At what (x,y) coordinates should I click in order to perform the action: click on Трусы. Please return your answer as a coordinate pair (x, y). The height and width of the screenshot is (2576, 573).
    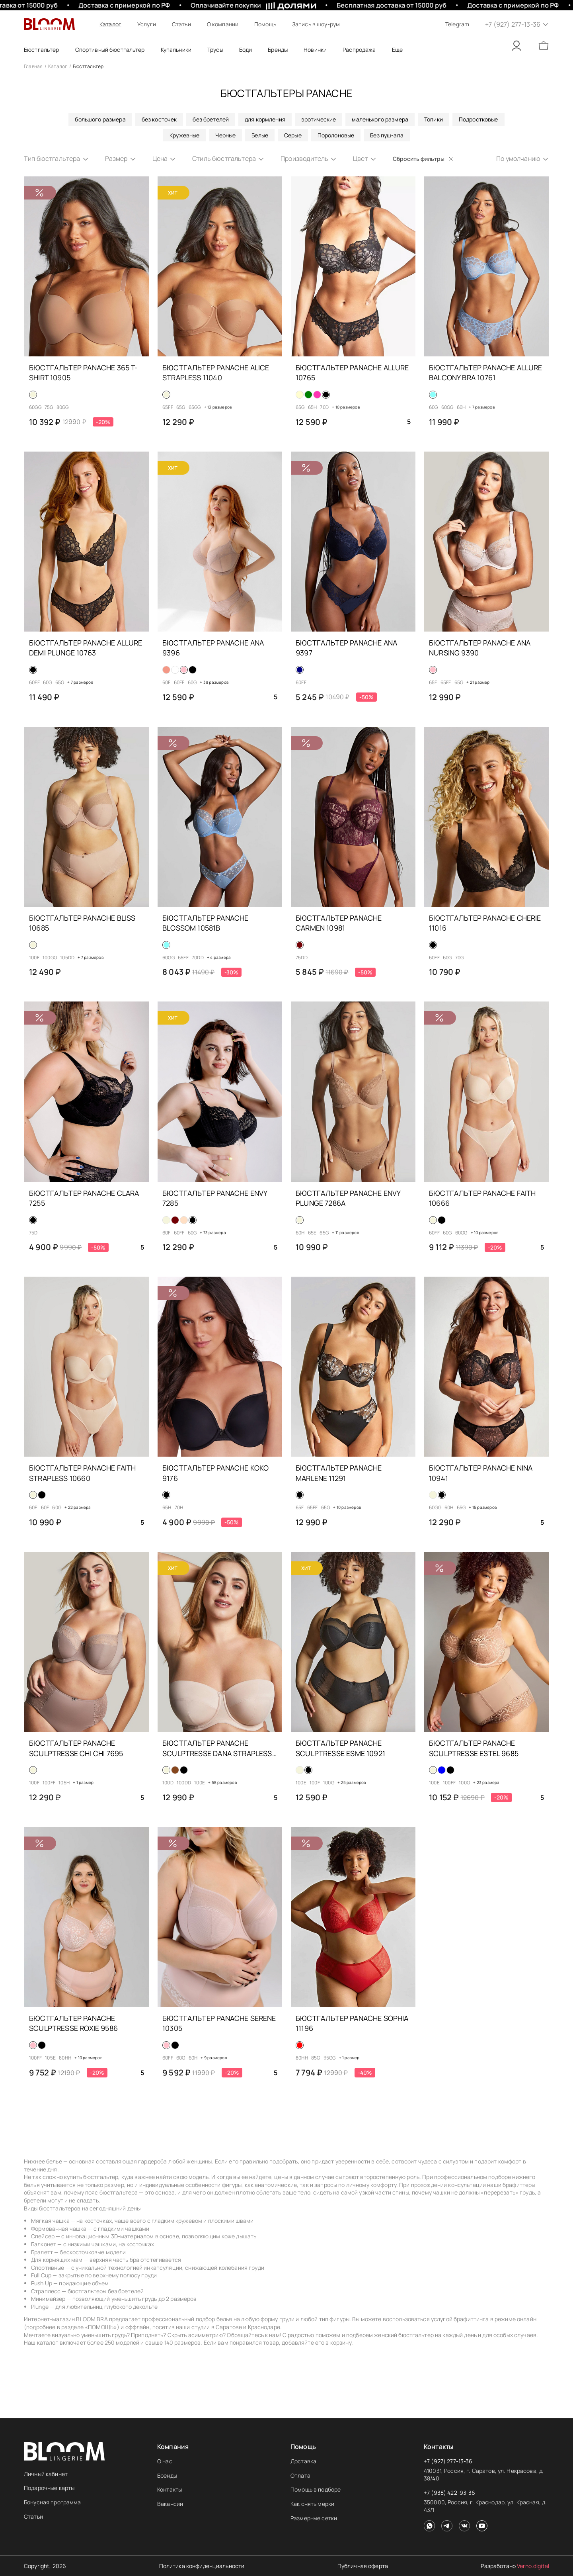
    Looking at the image, I should click on (215, 49).